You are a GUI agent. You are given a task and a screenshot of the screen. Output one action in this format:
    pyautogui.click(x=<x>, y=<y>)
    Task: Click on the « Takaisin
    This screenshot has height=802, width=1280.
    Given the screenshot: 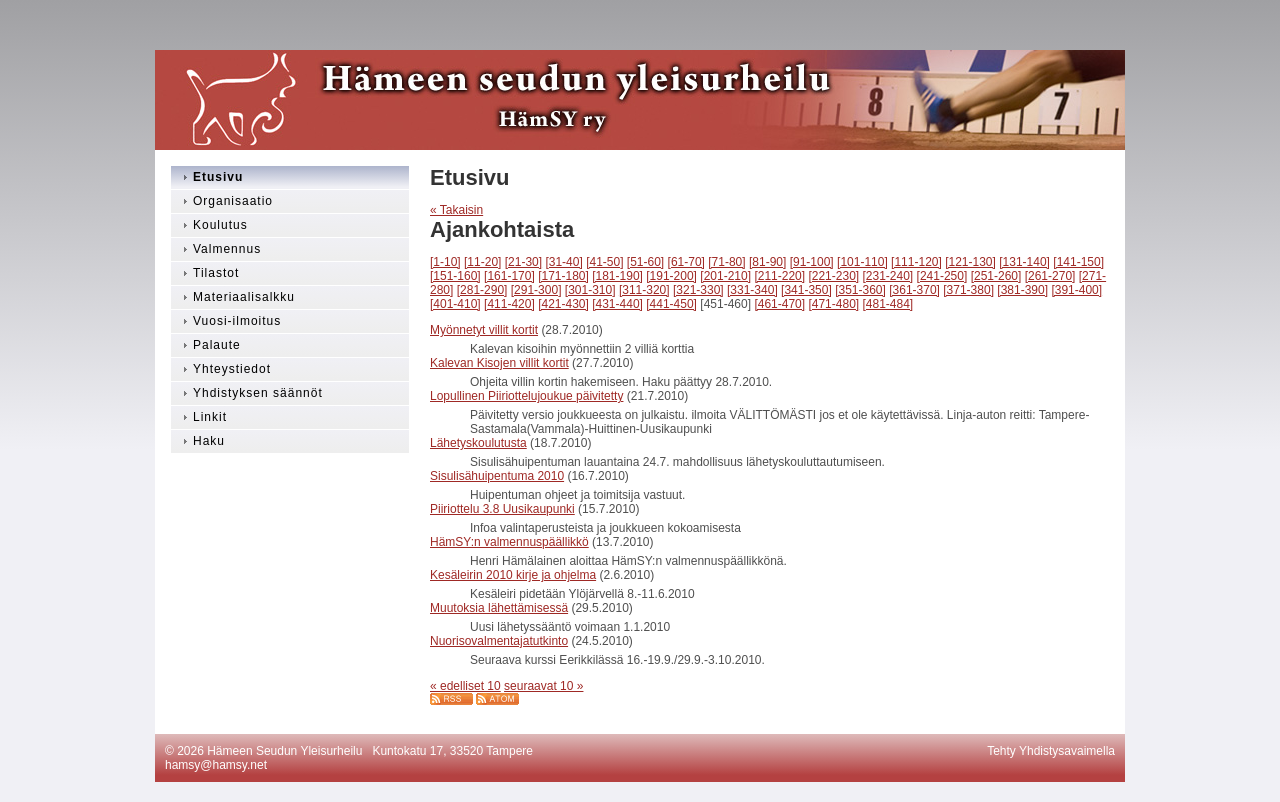 What is the action you would take?
    pyautogui.click(x=456, y=210)
    